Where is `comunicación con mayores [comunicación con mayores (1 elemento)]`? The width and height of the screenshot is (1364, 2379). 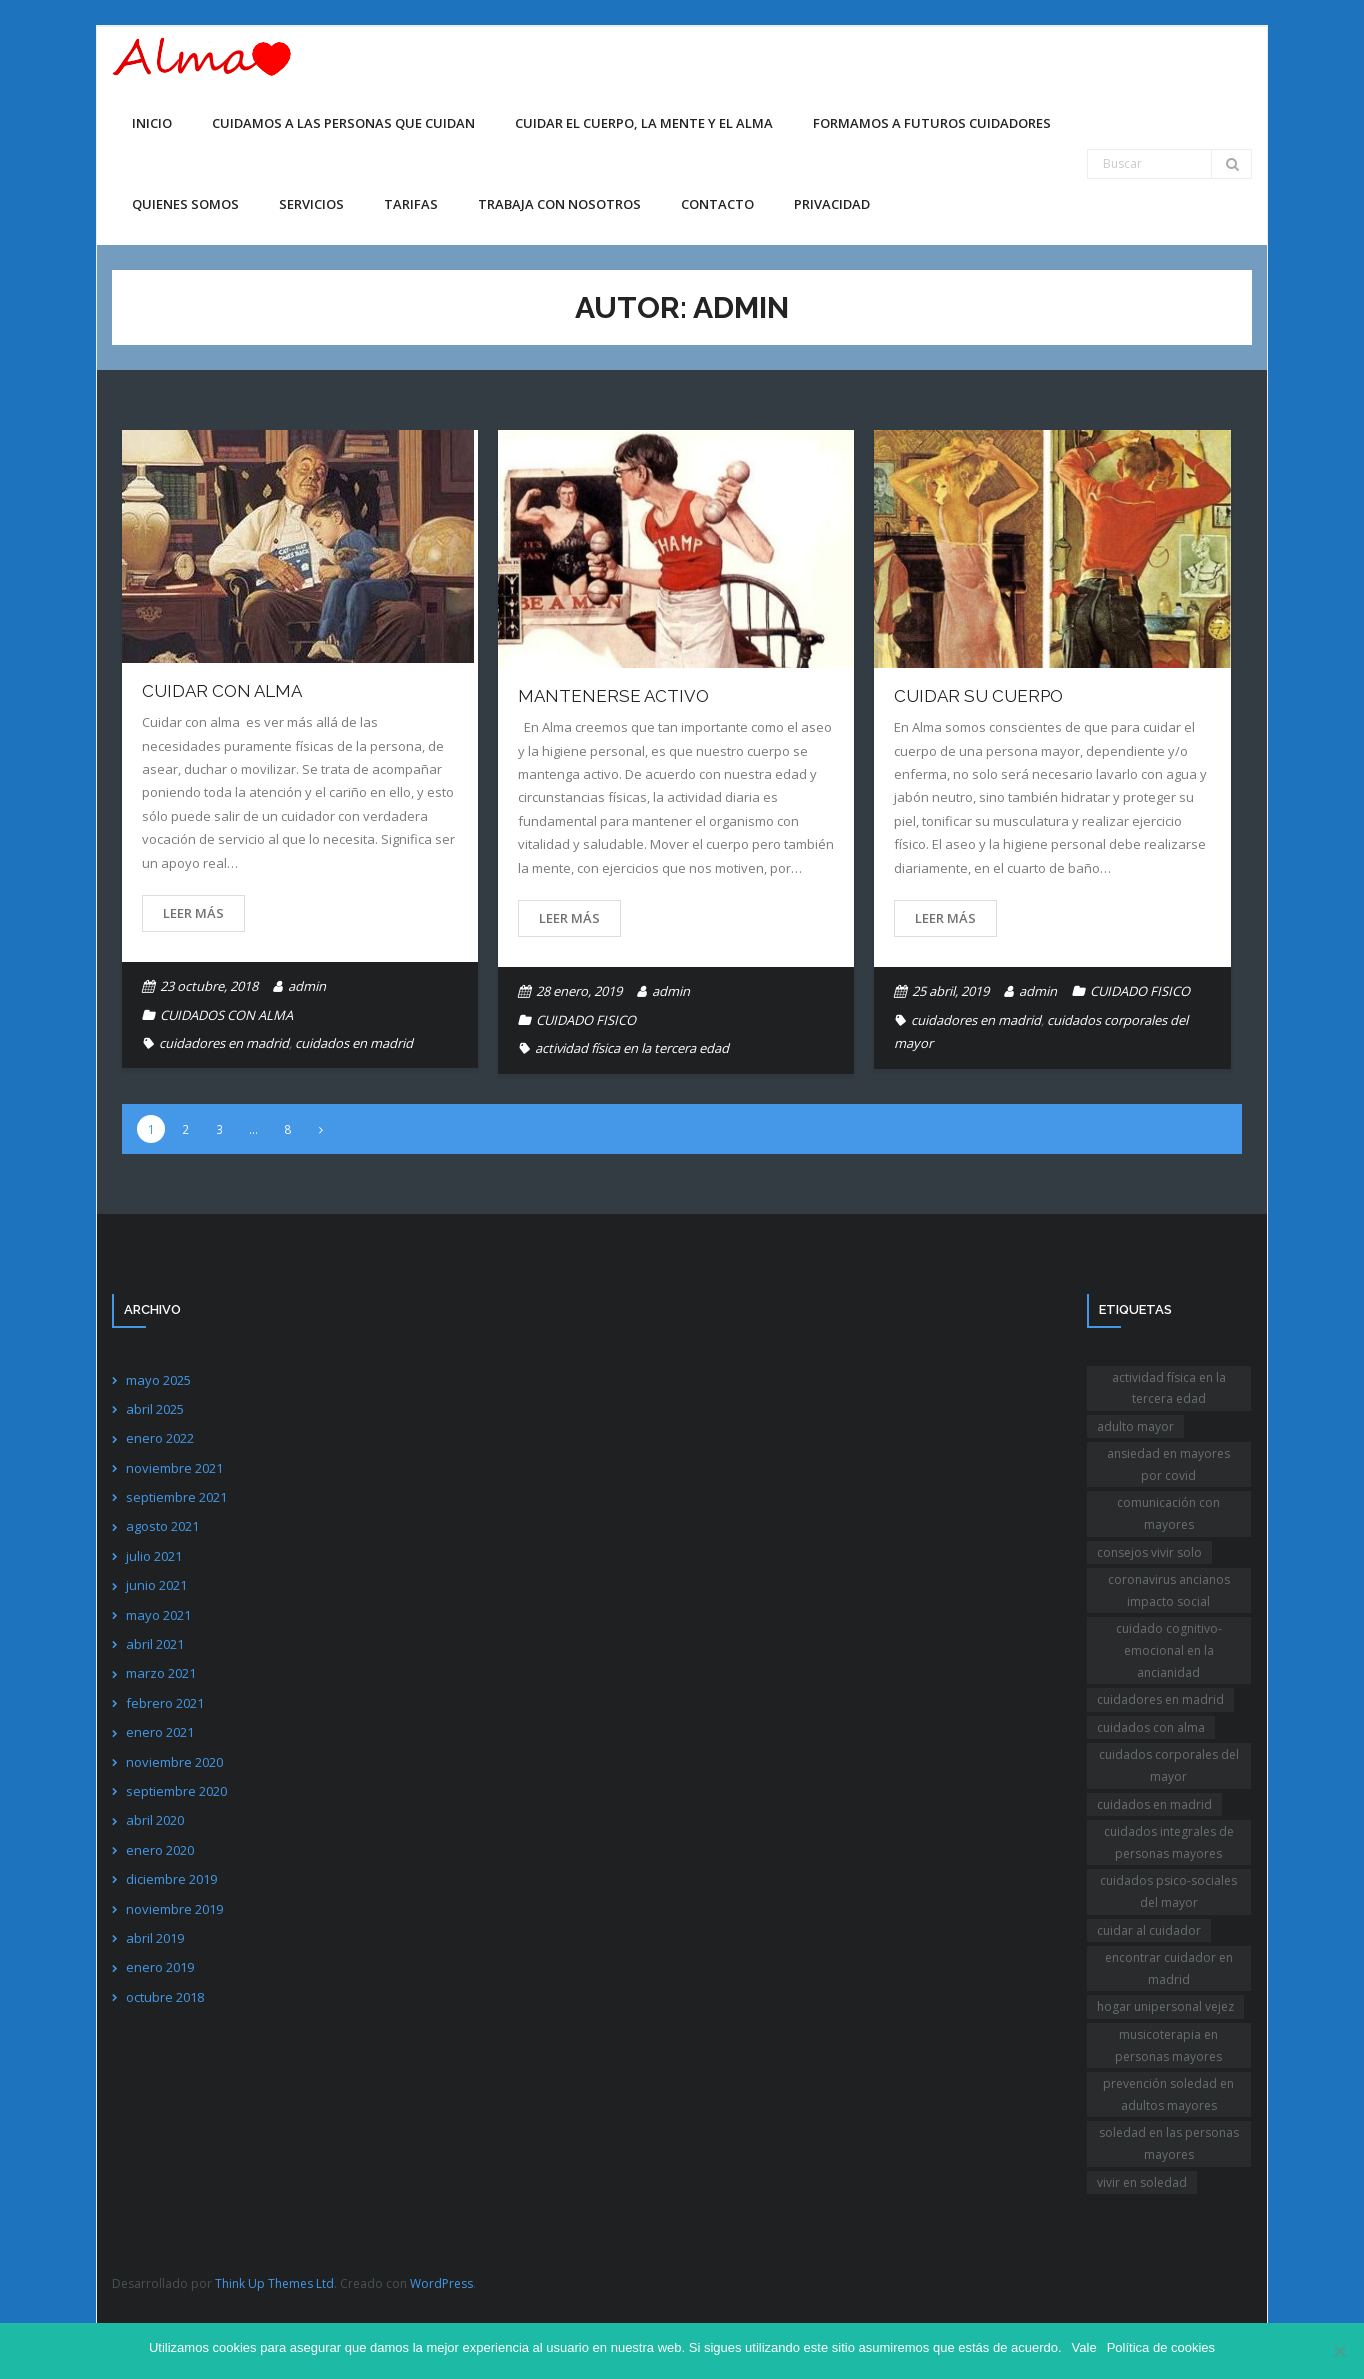
comunicación con mayores [comunicación con mayores (1 elemento)] is located at coordinates (1168, 1513).